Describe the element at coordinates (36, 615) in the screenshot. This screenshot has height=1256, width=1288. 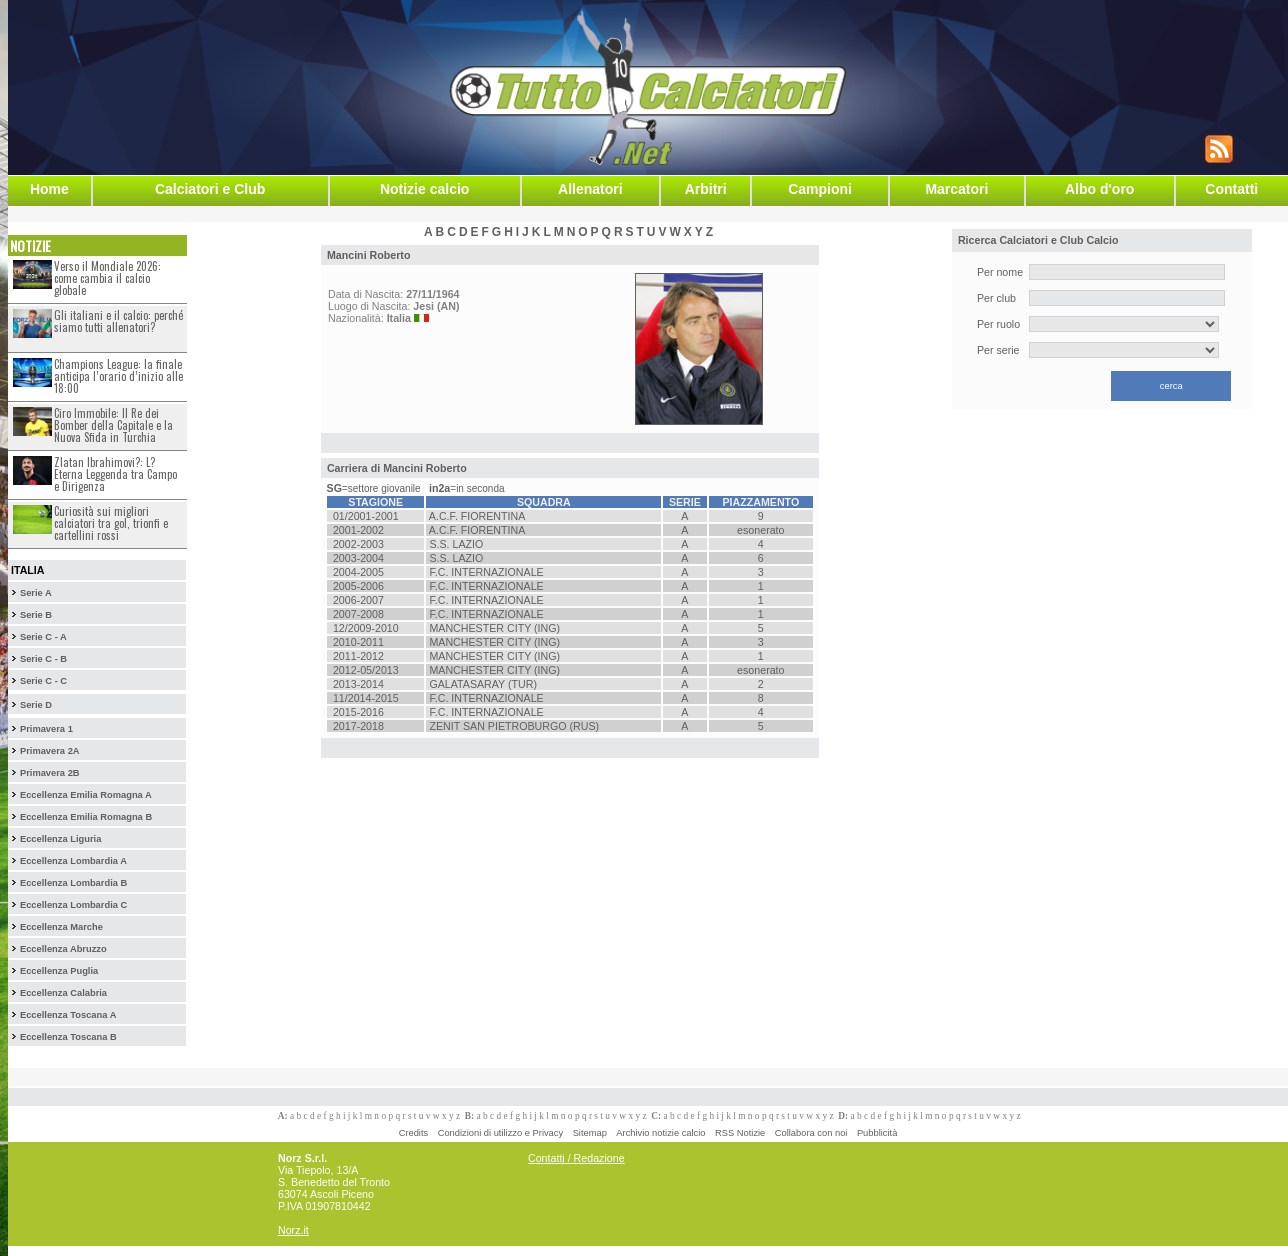
I see `Serie B` at that location.